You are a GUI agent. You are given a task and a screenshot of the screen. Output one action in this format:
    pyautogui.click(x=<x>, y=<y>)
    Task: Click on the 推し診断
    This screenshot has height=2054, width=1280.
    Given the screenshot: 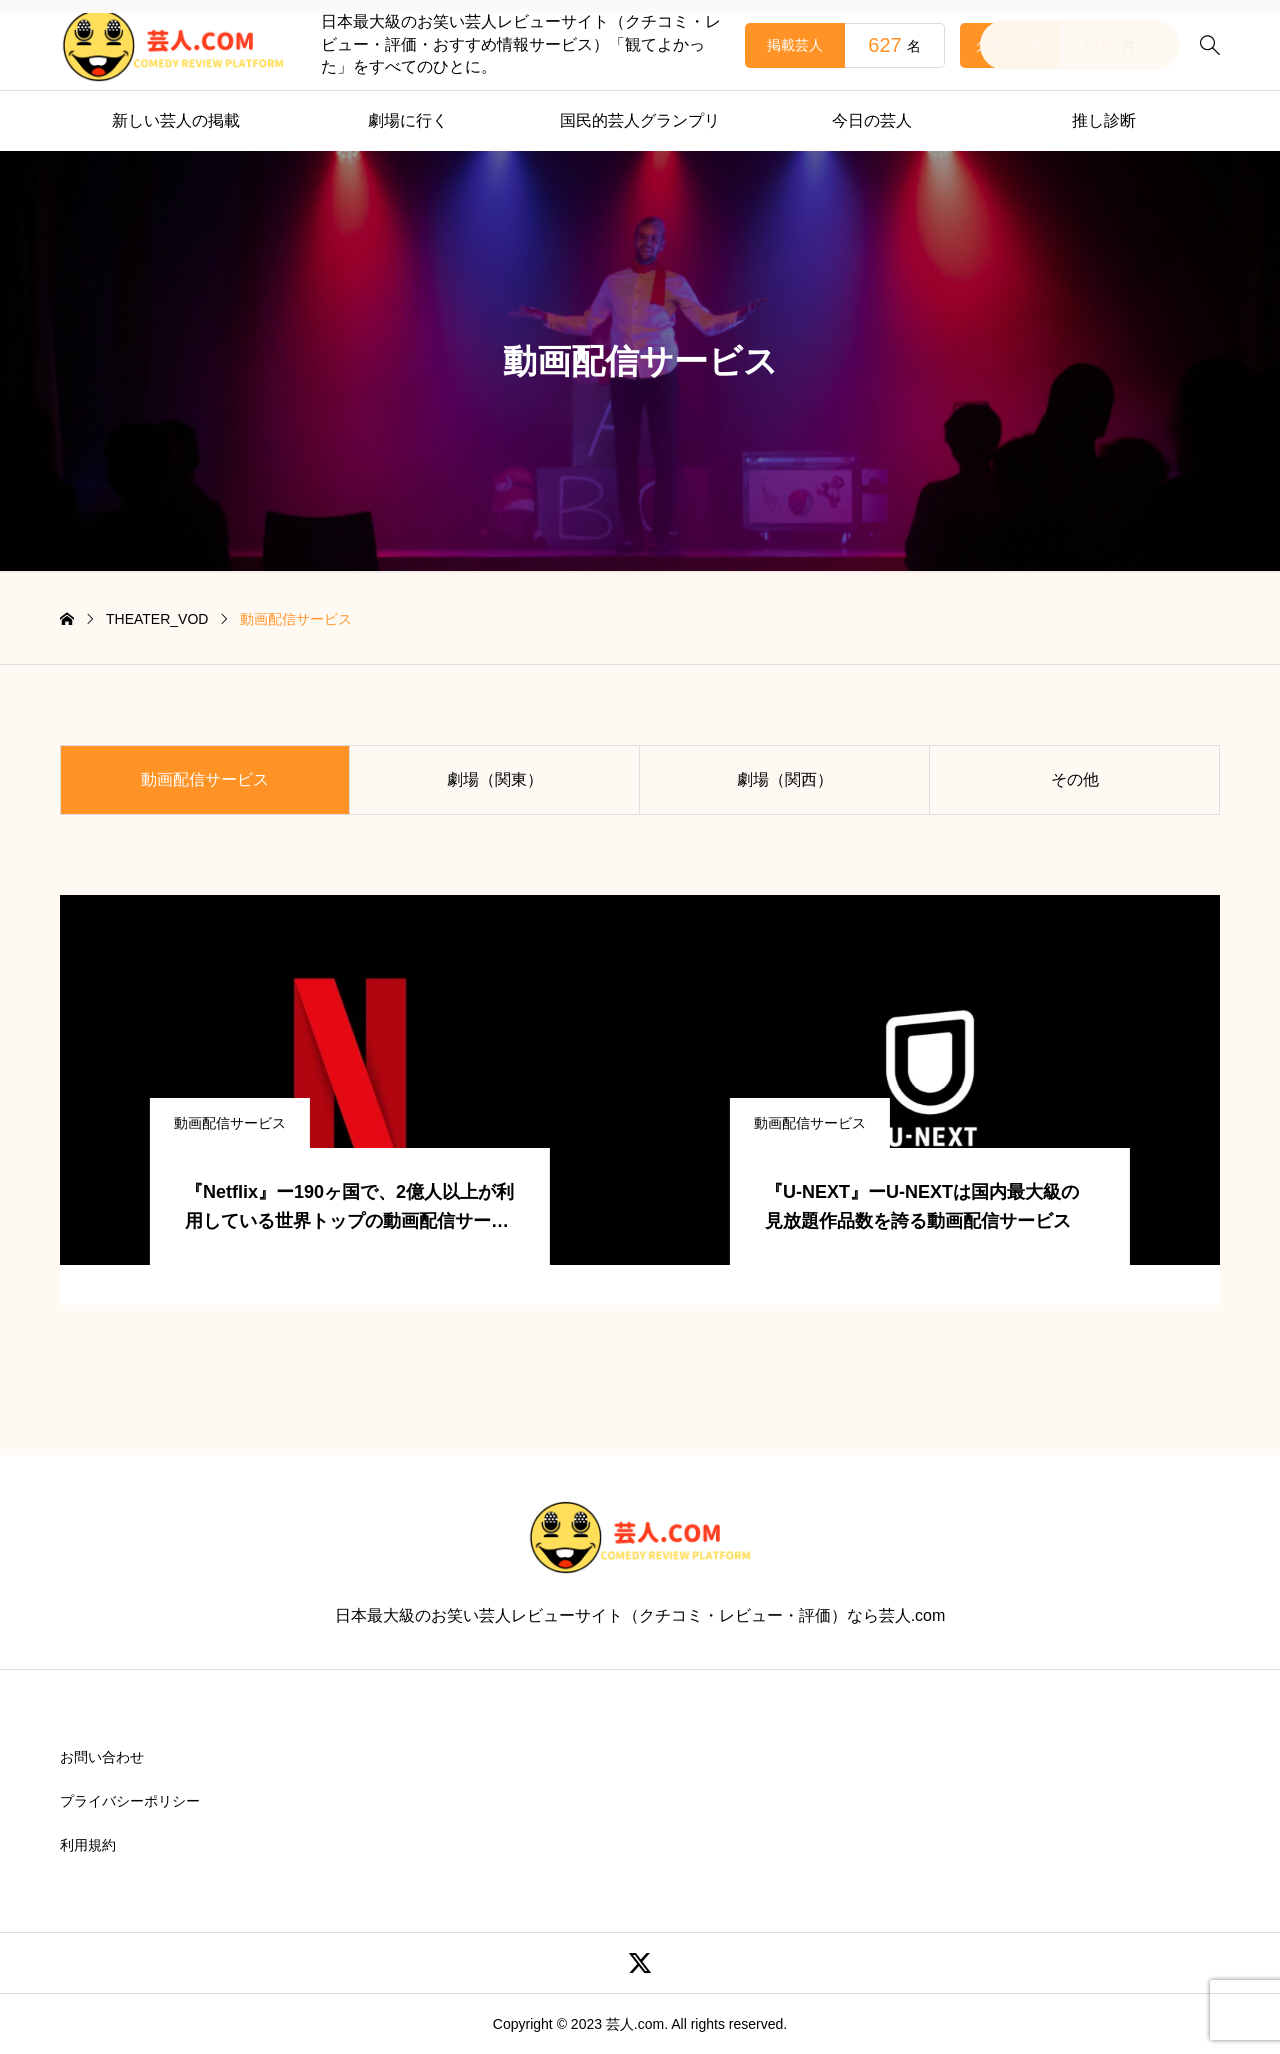 What is the action you would take?
    pyautogui.click(x=1104, y=120)
    